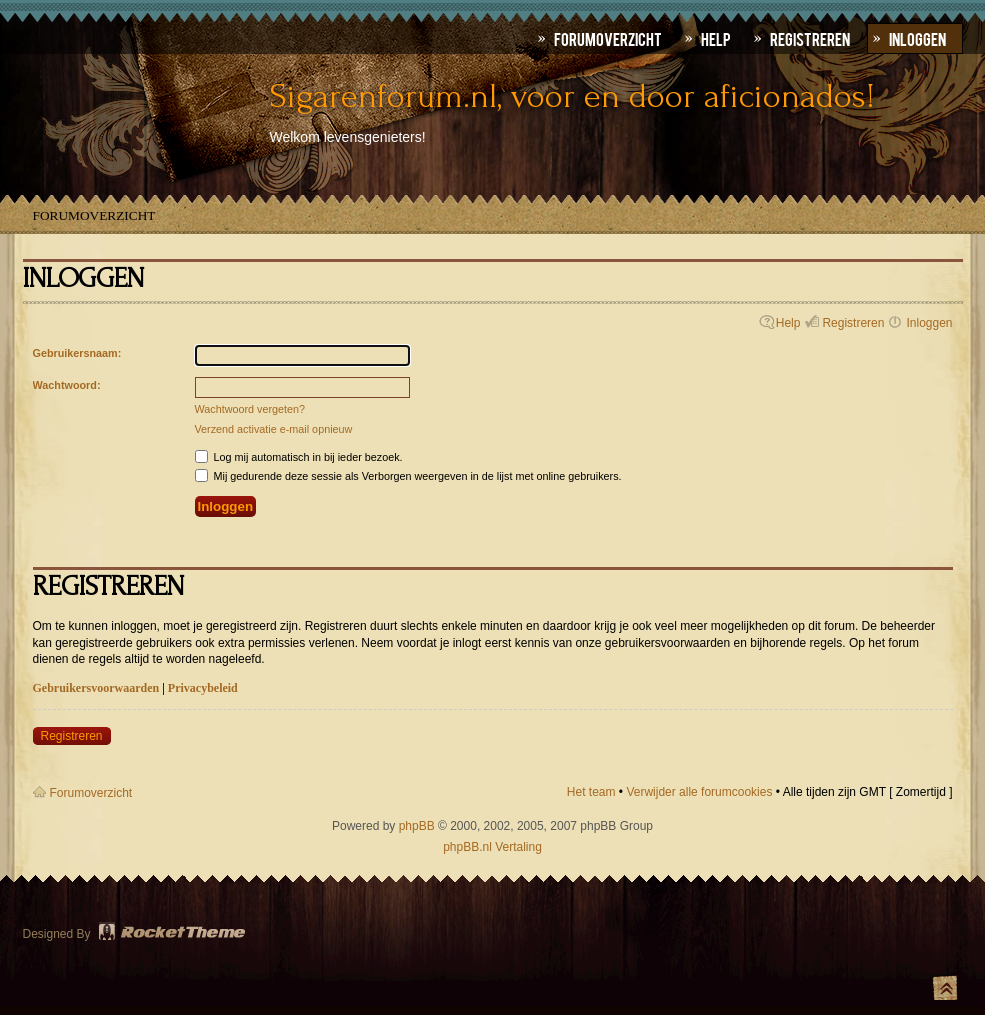 The width and height of the screenshot is (985, 1015). What do you see at coordinates (94, 215) in the screenshot?
I see `Forumoverzicht` at bounding box center [94, 215].